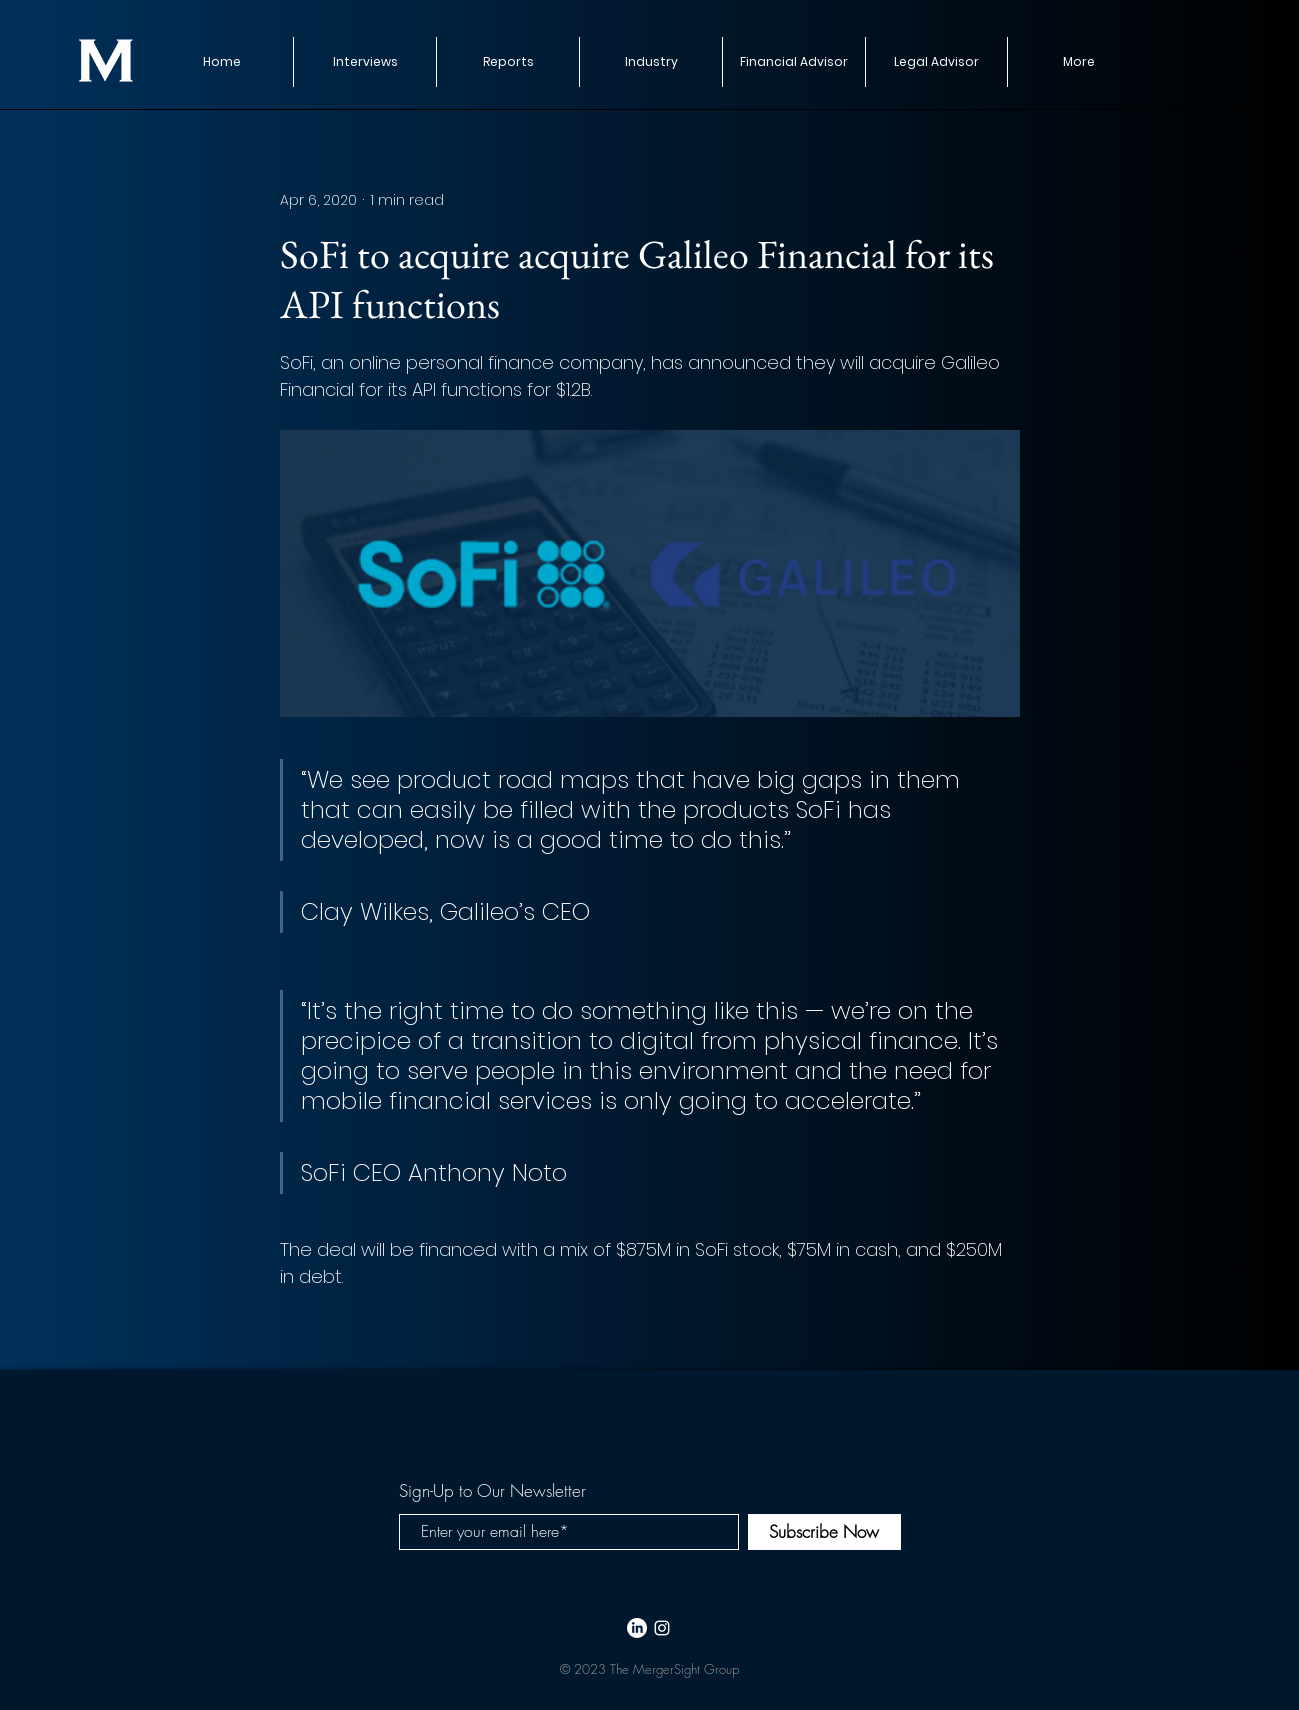 This screenshot has width=1299, height=1710. I want to click on [button], so click(507, 62).